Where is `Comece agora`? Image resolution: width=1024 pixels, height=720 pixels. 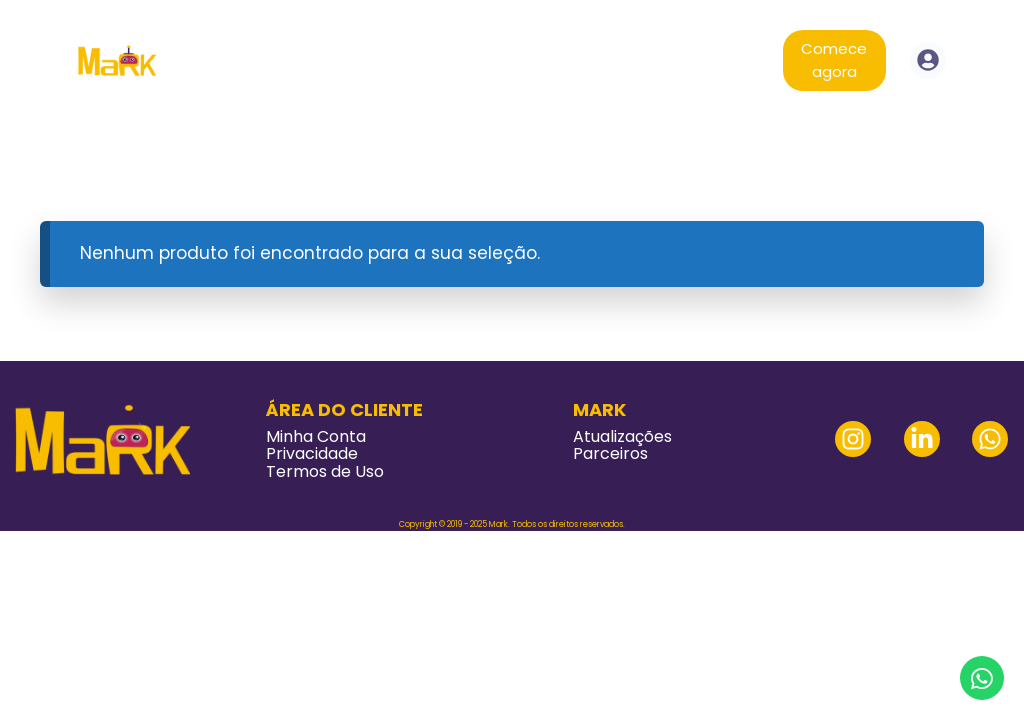 Comece agora is located at coordinates (834, 60).